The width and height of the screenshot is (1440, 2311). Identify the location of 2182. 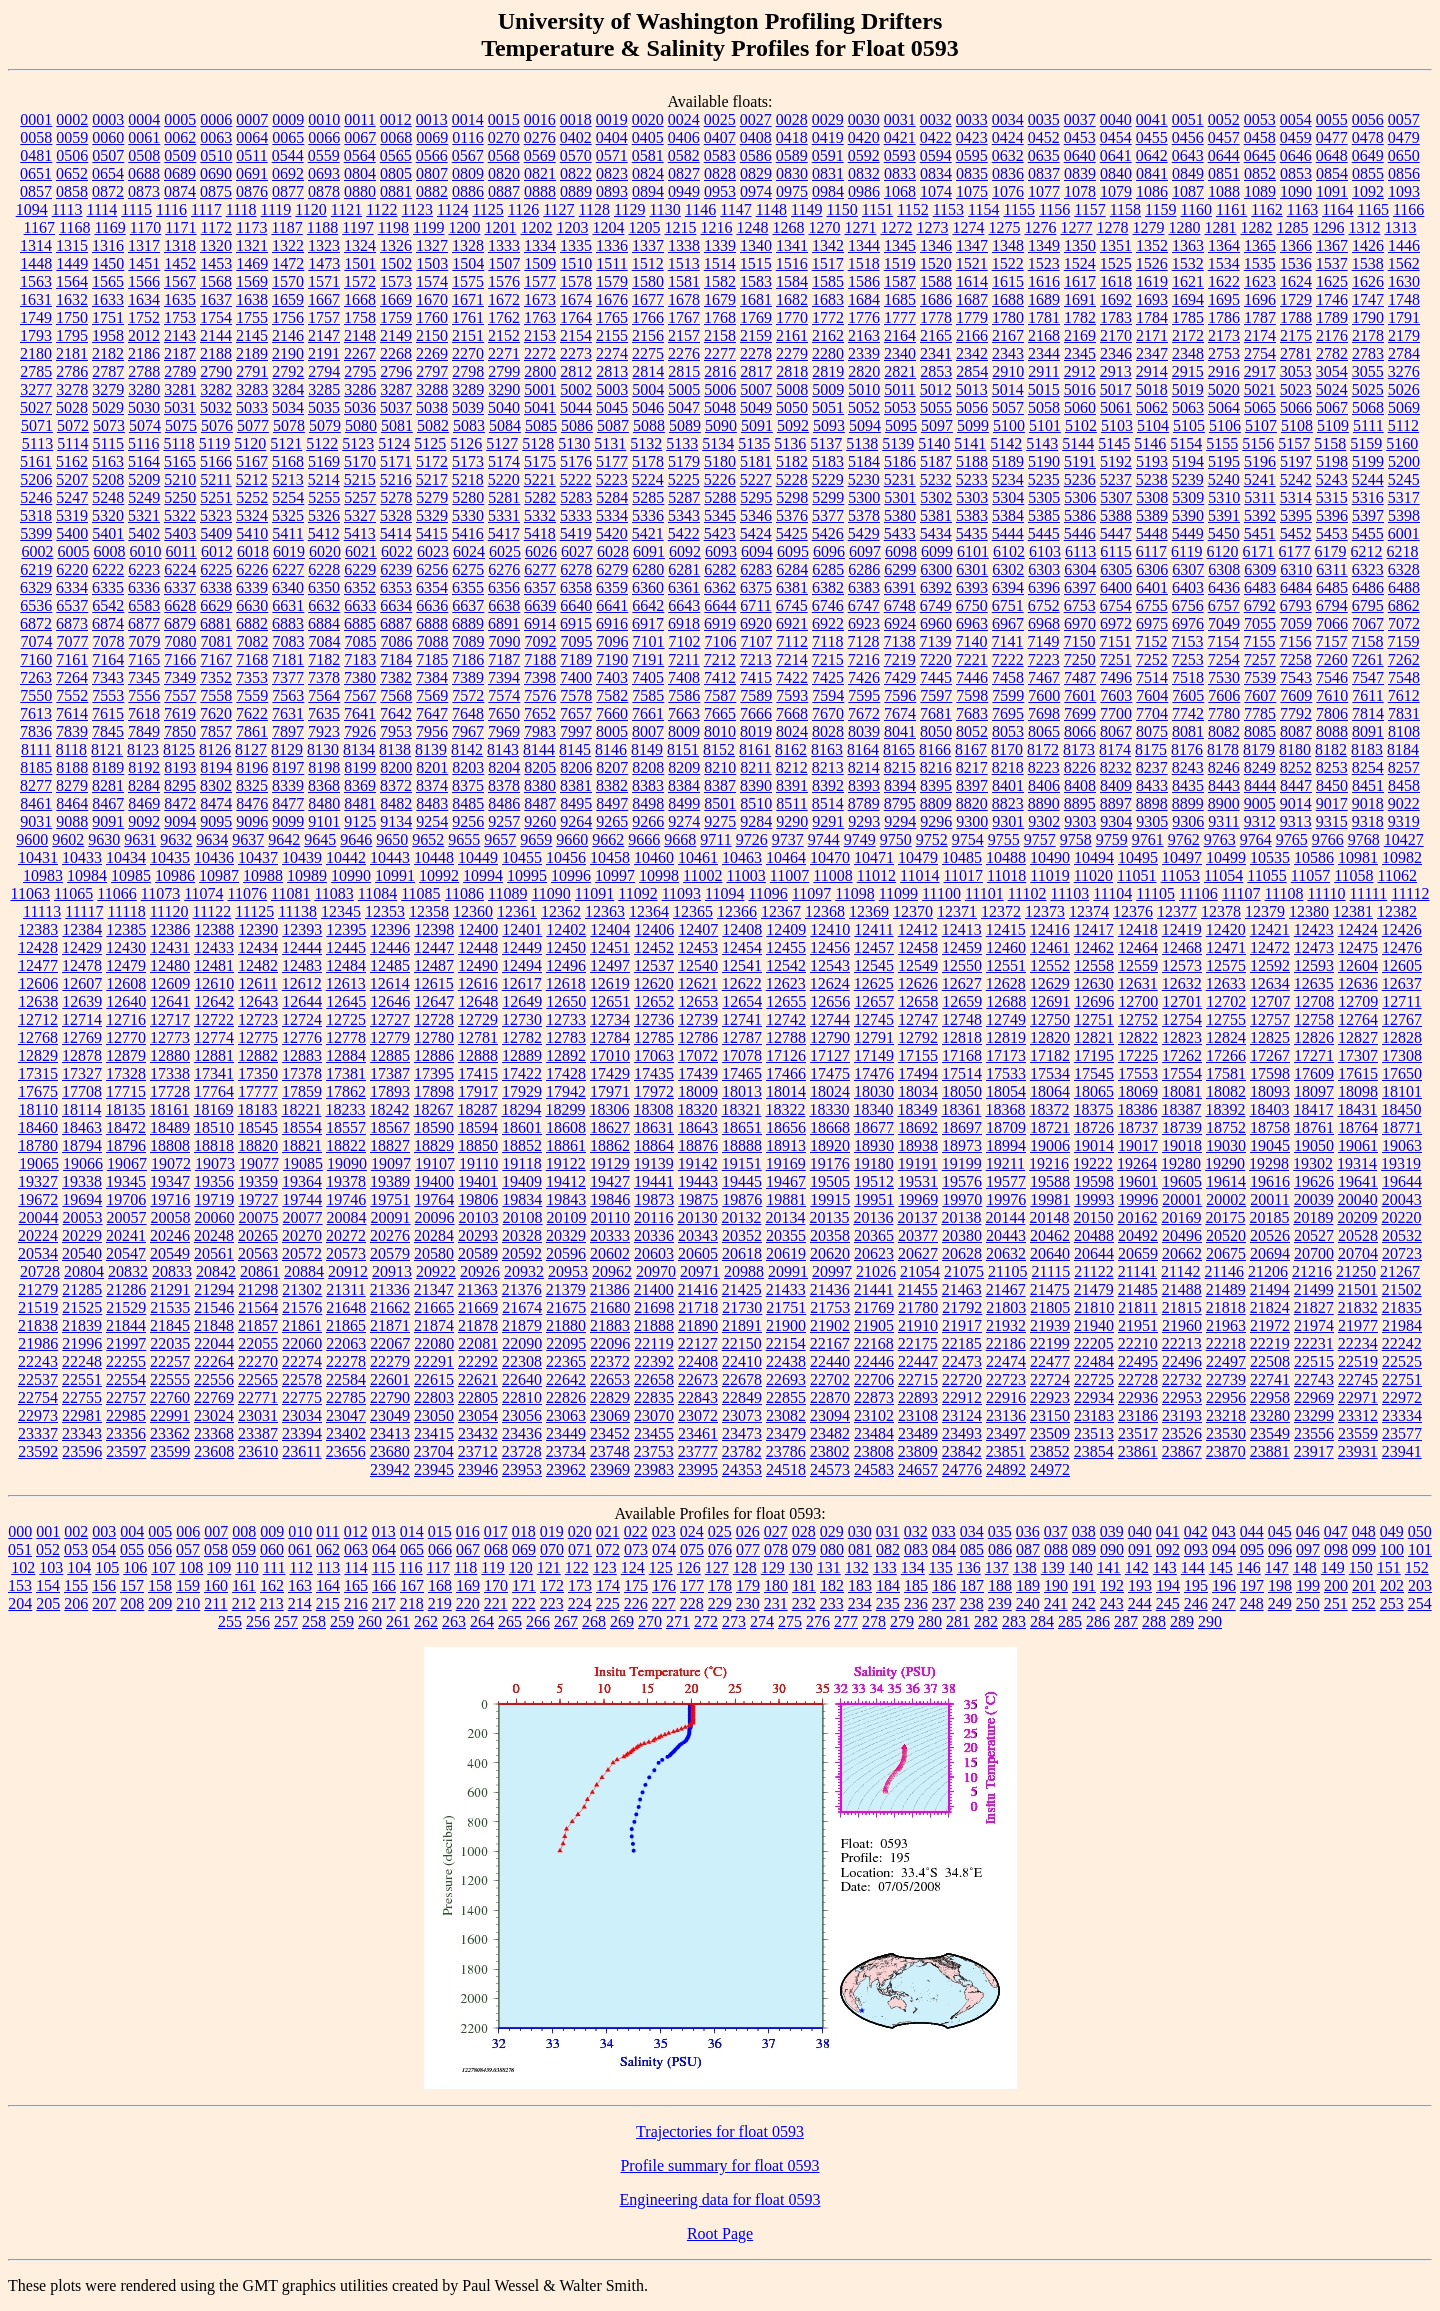
(108, 353).